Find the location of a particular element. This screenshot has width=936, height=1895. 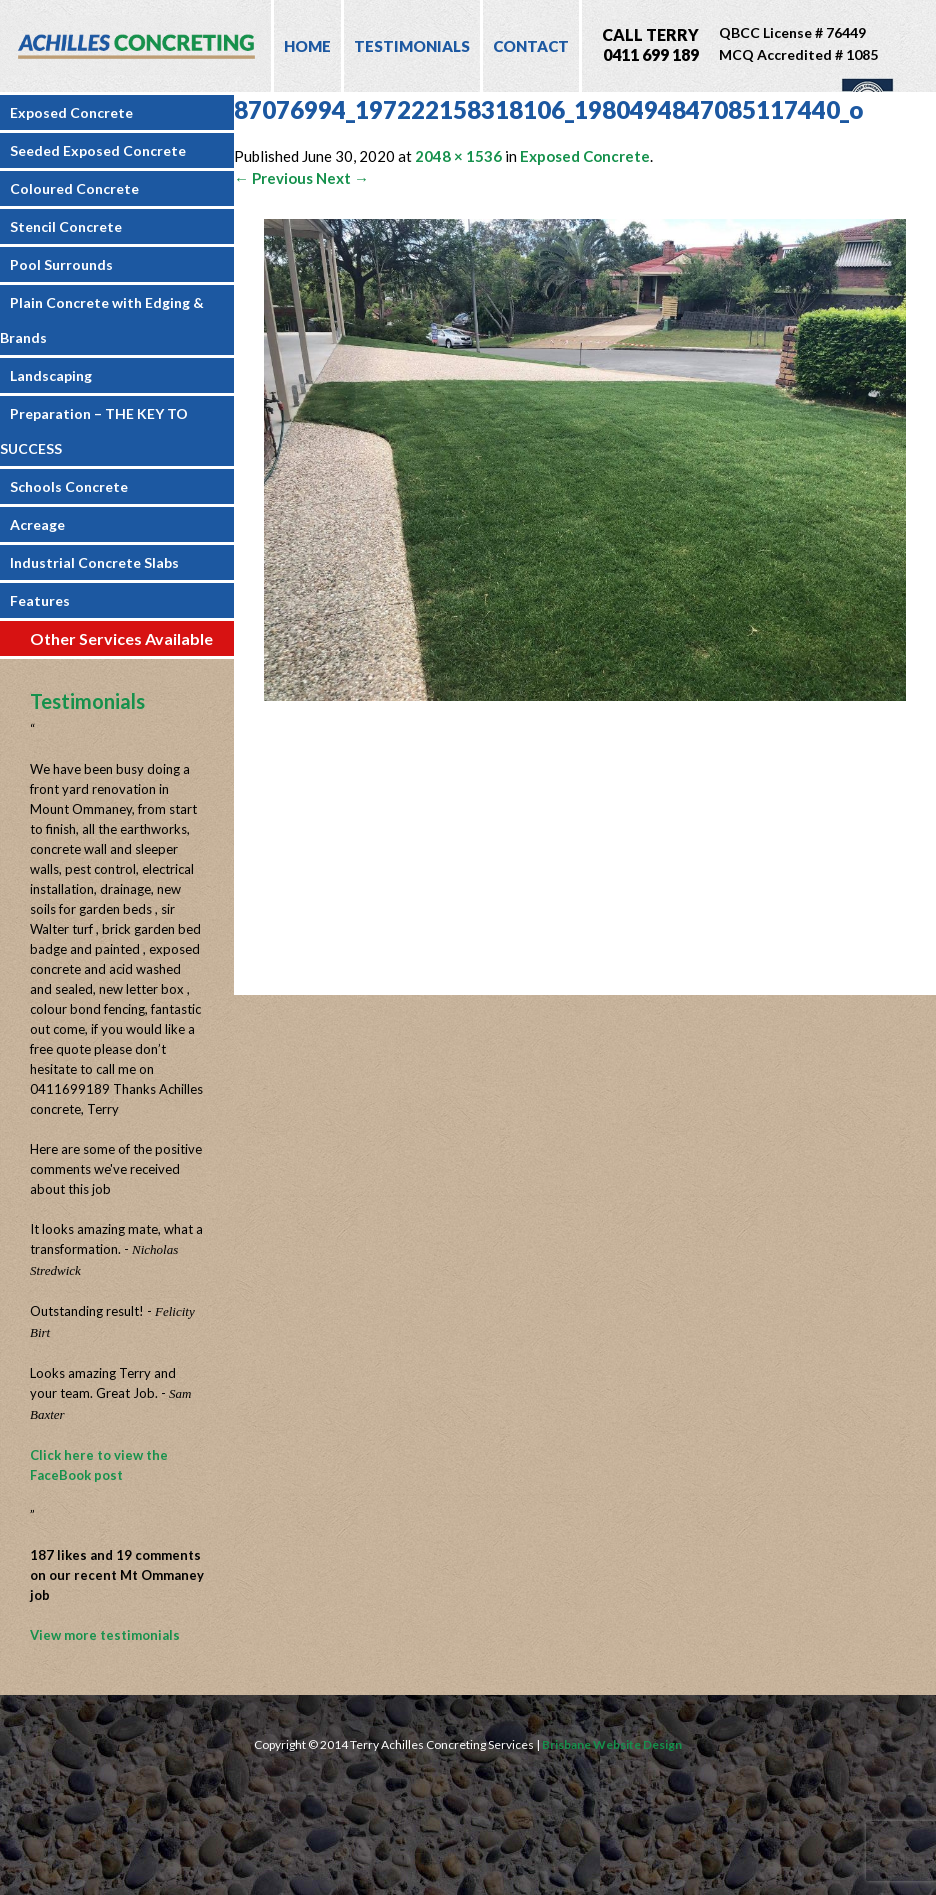

Seeded Exposed Concrete is located at coordinates (98, 150).